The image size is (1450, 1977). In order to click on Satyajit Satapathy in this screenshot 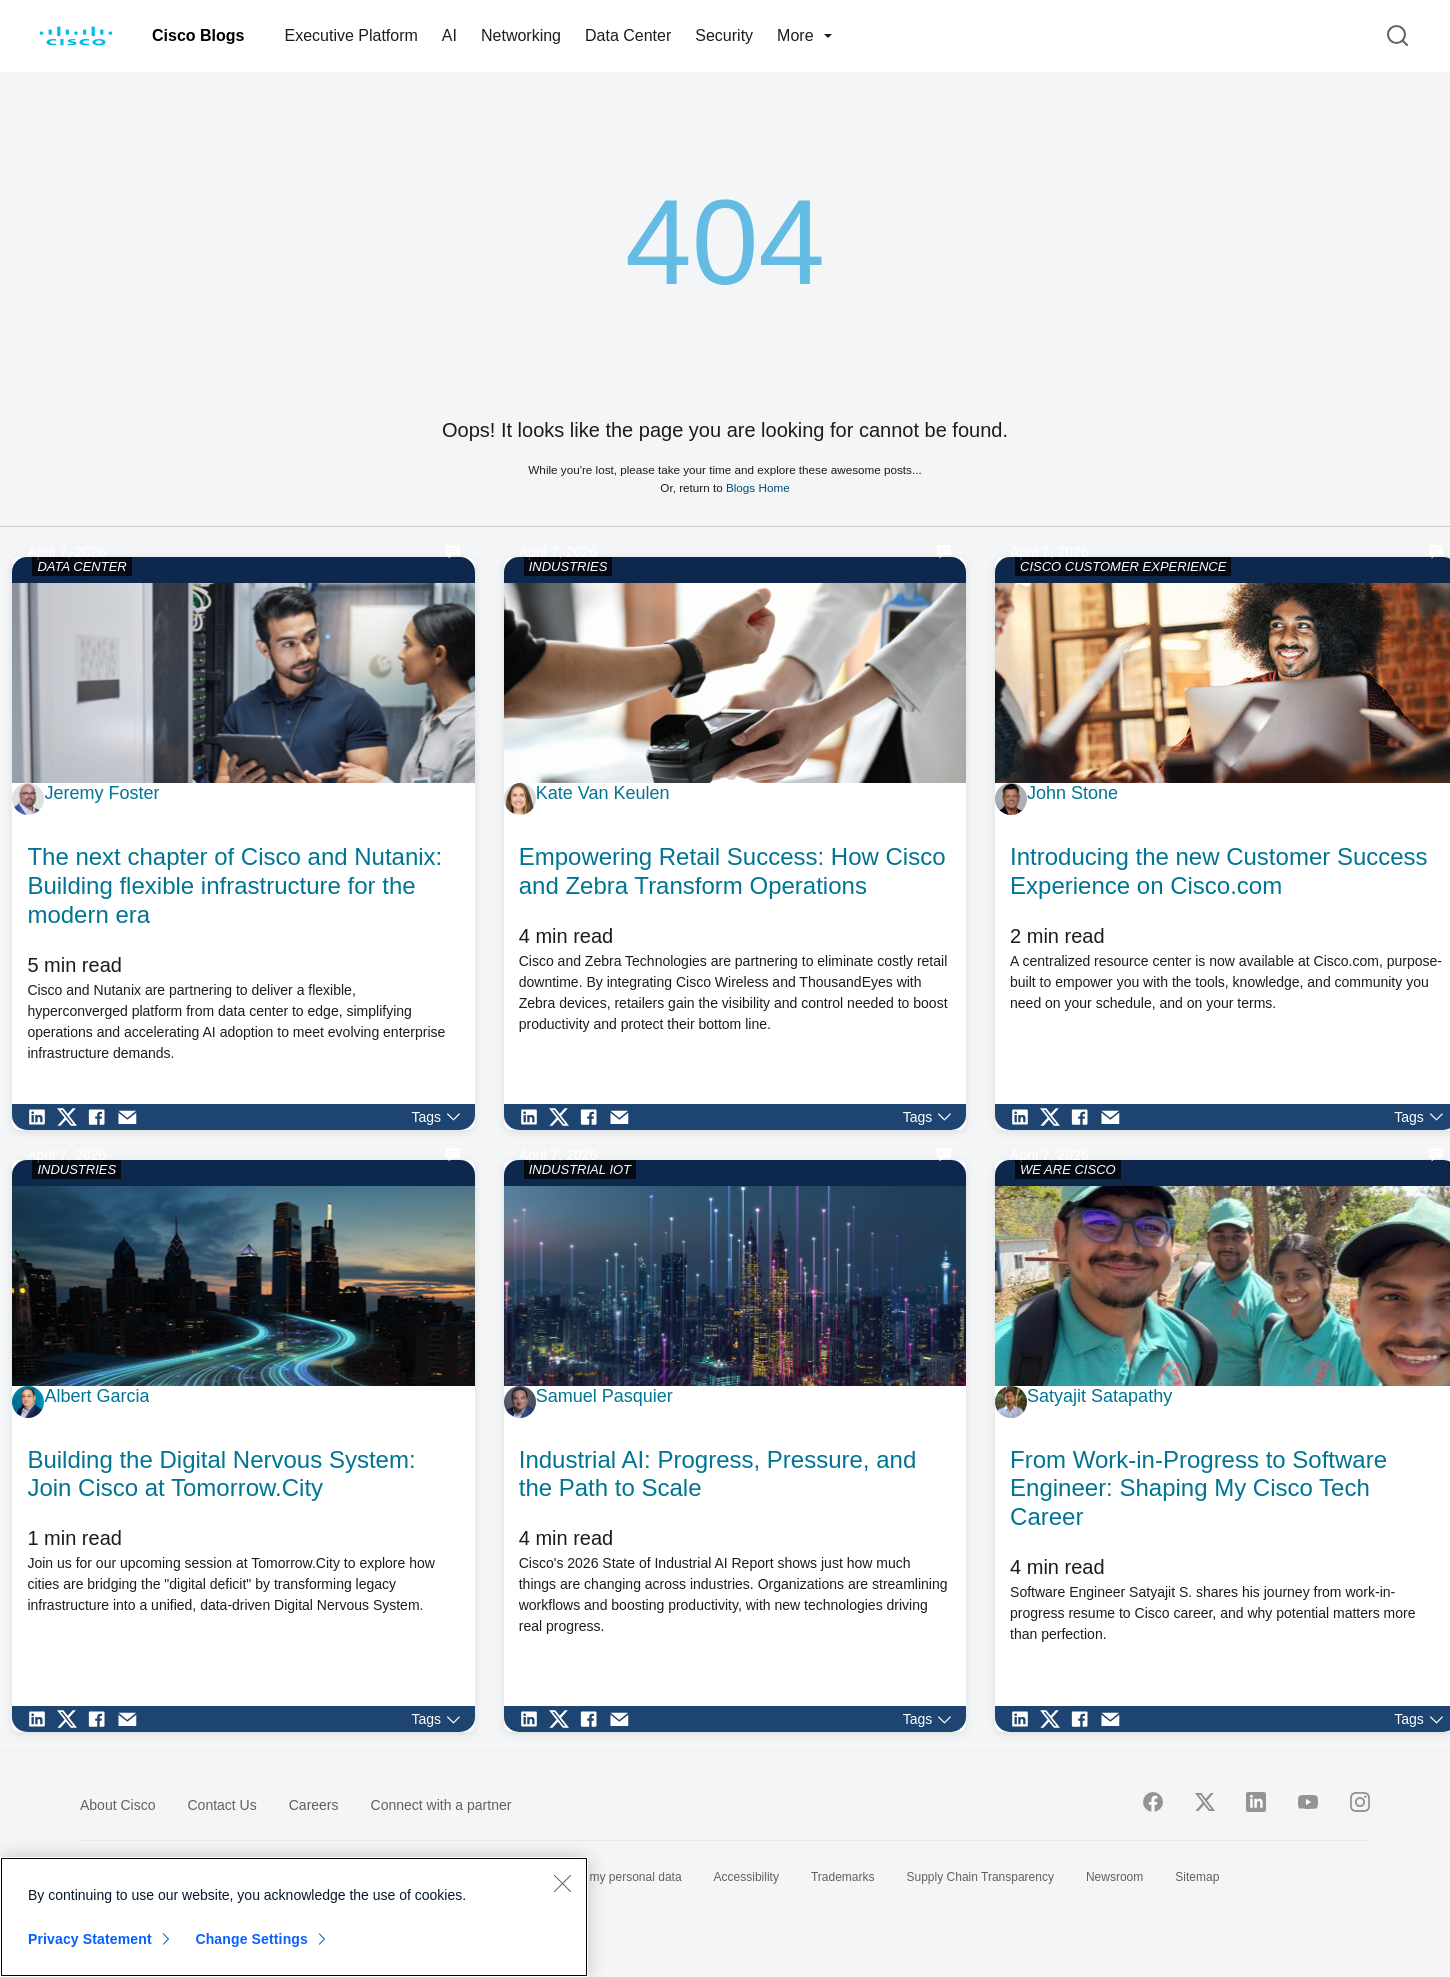, I will do `click(1099, 1396)`.